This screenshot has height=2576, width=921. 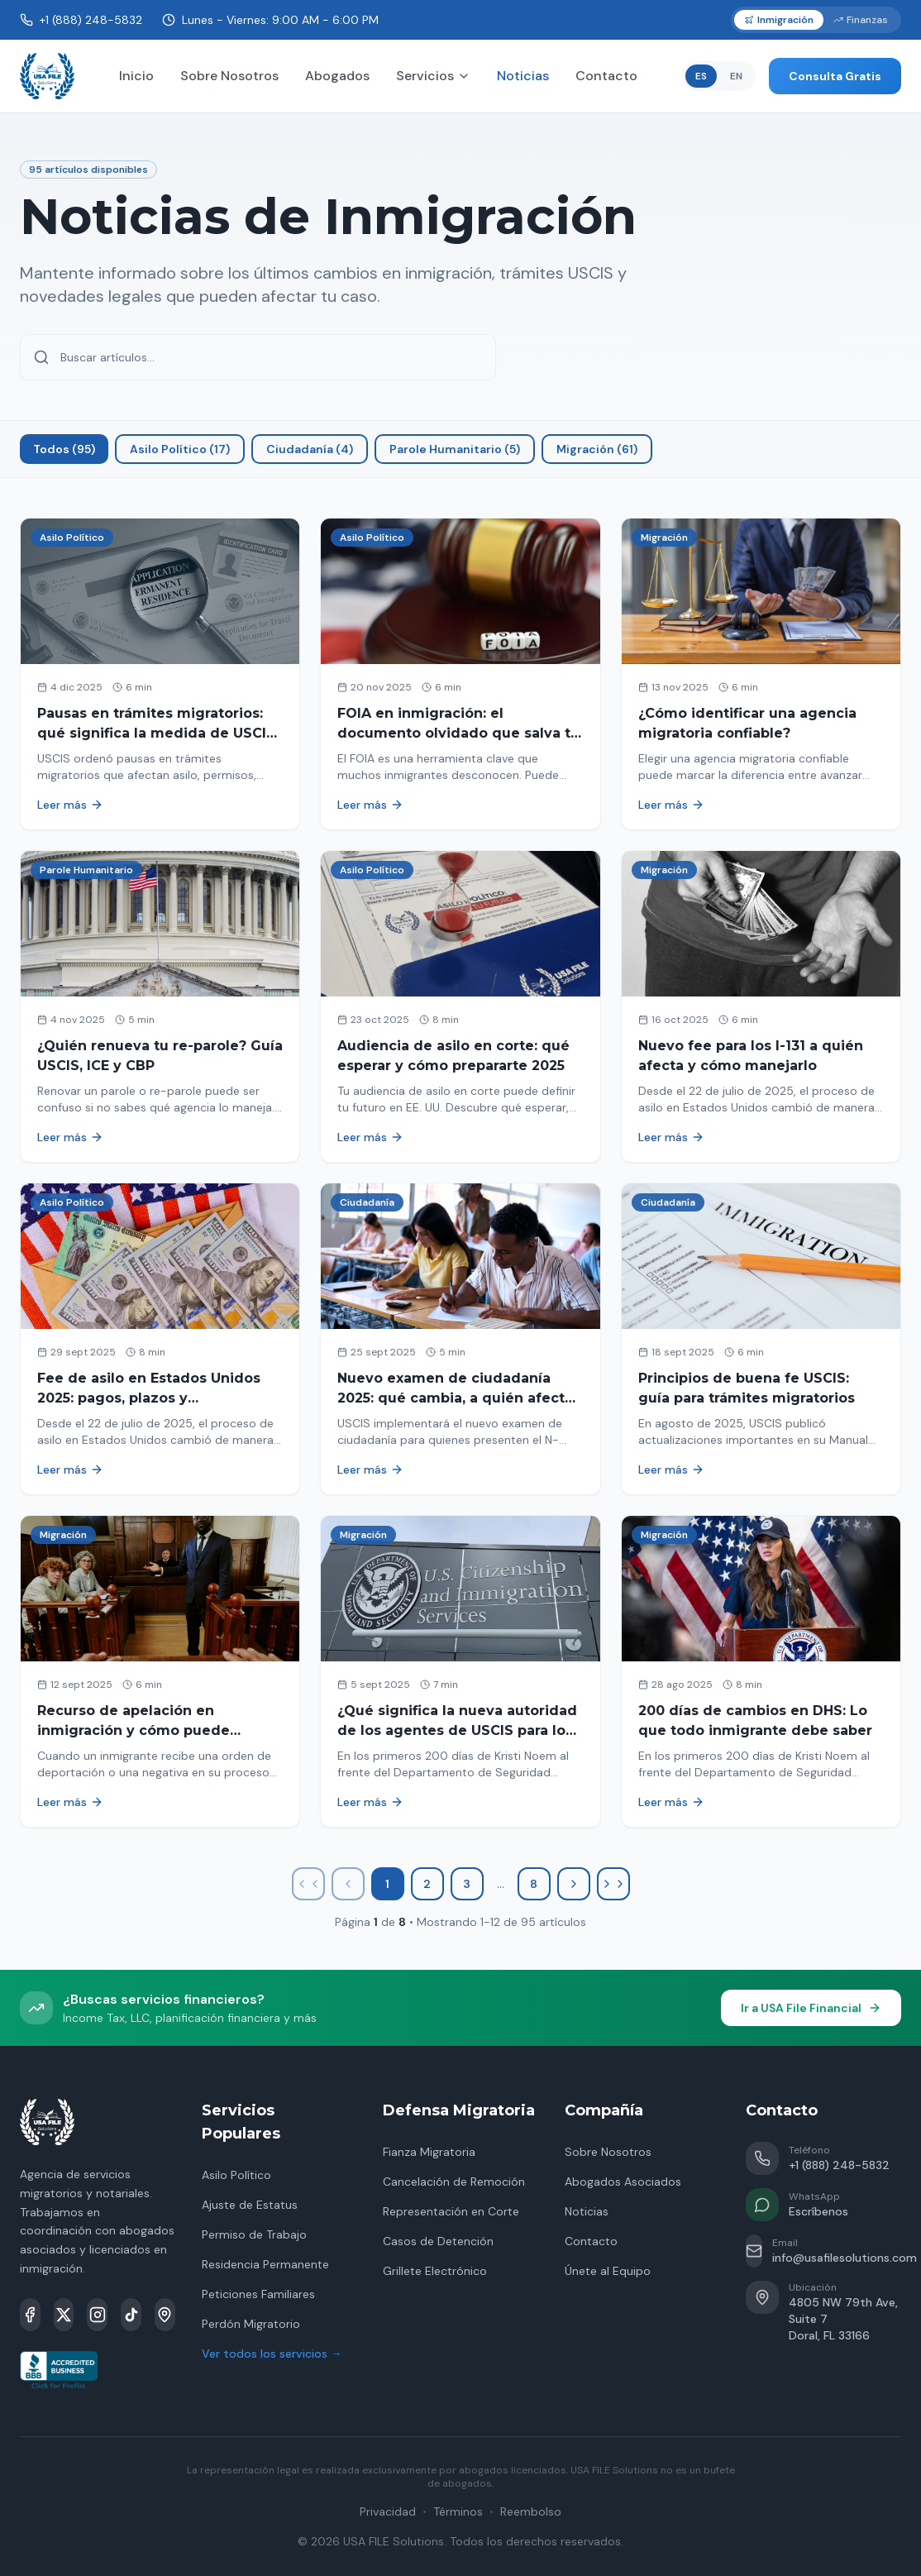 What do you see at coordinates (596, 449) in the screenshot?
I see `Migración (61)` at bounding box center [596, 449].